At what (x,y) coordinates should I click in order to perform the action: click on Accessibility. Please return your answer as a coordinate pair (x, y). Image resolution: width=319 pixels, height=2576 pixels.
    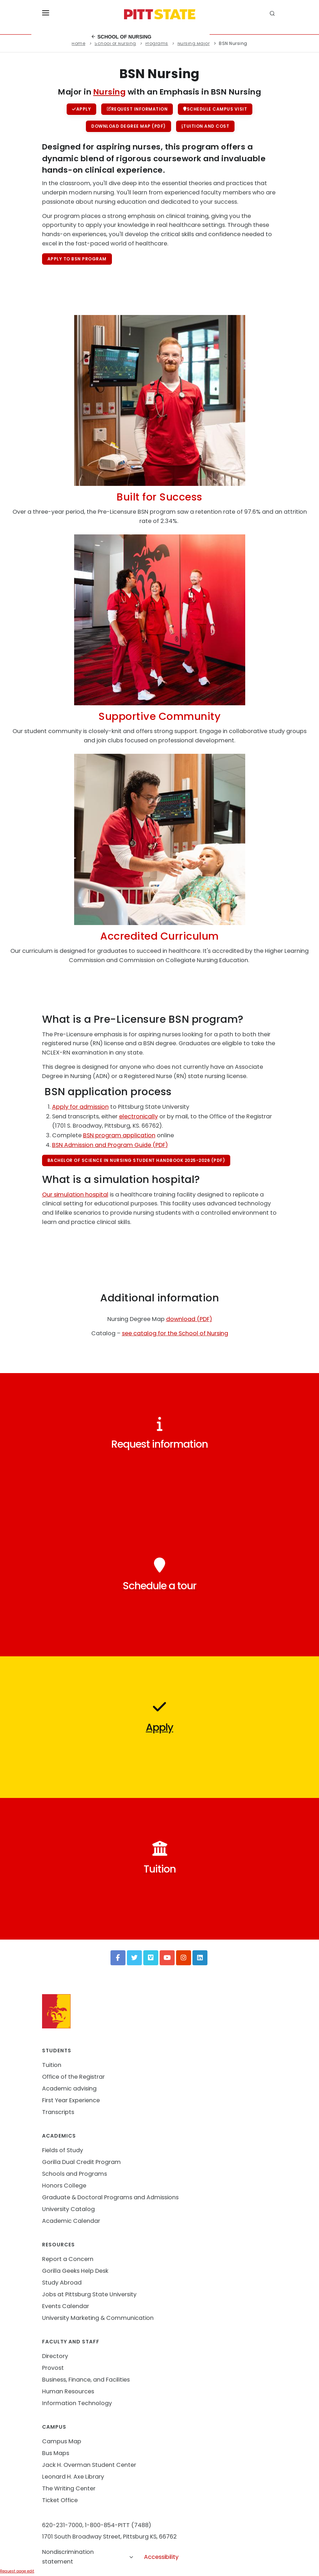
    Looking at the image, I should click on (161, 2557).